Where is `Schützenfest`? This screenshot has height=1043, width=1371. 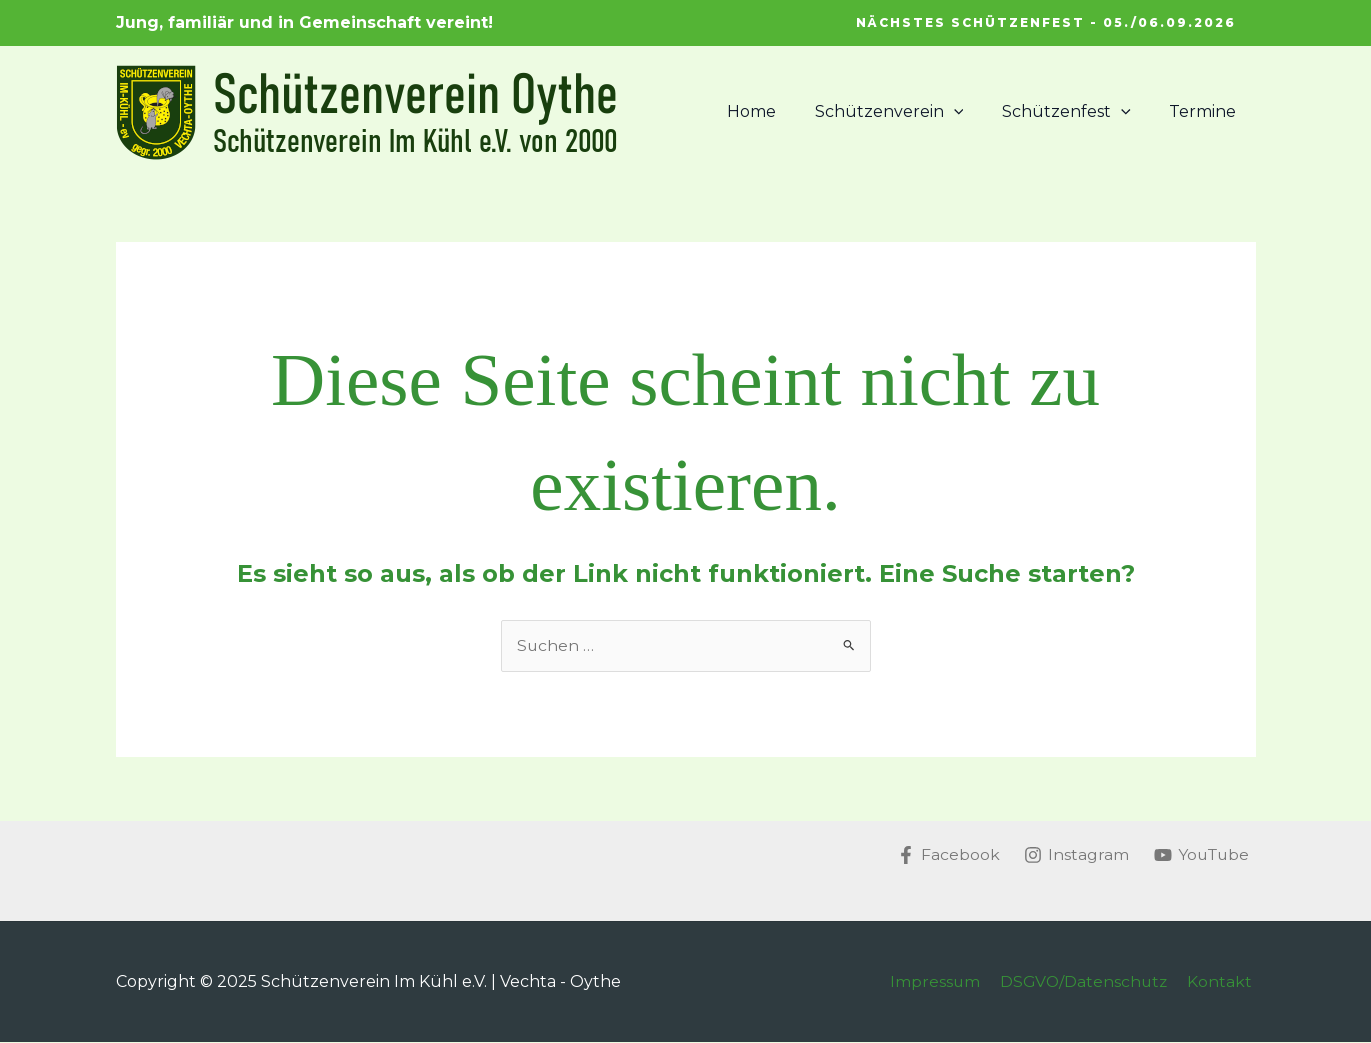
Schützenfest is located at coordinates (1076, 112).